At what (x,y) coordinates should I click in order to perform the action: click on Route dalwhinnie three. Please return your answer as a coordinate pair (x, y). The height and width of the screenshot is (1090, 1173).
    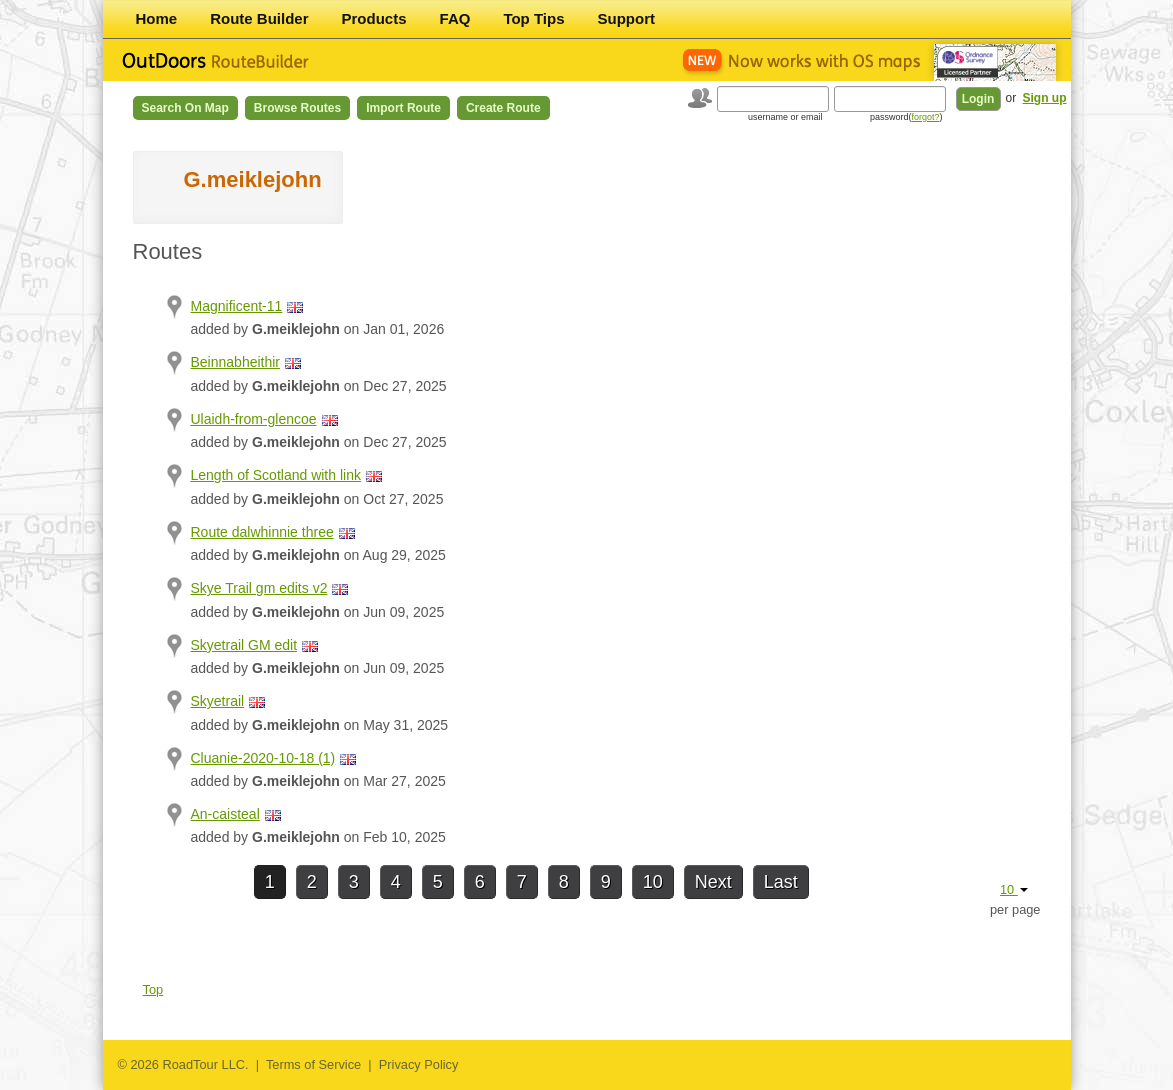
    Looking at the image, I should click on (262, 532).